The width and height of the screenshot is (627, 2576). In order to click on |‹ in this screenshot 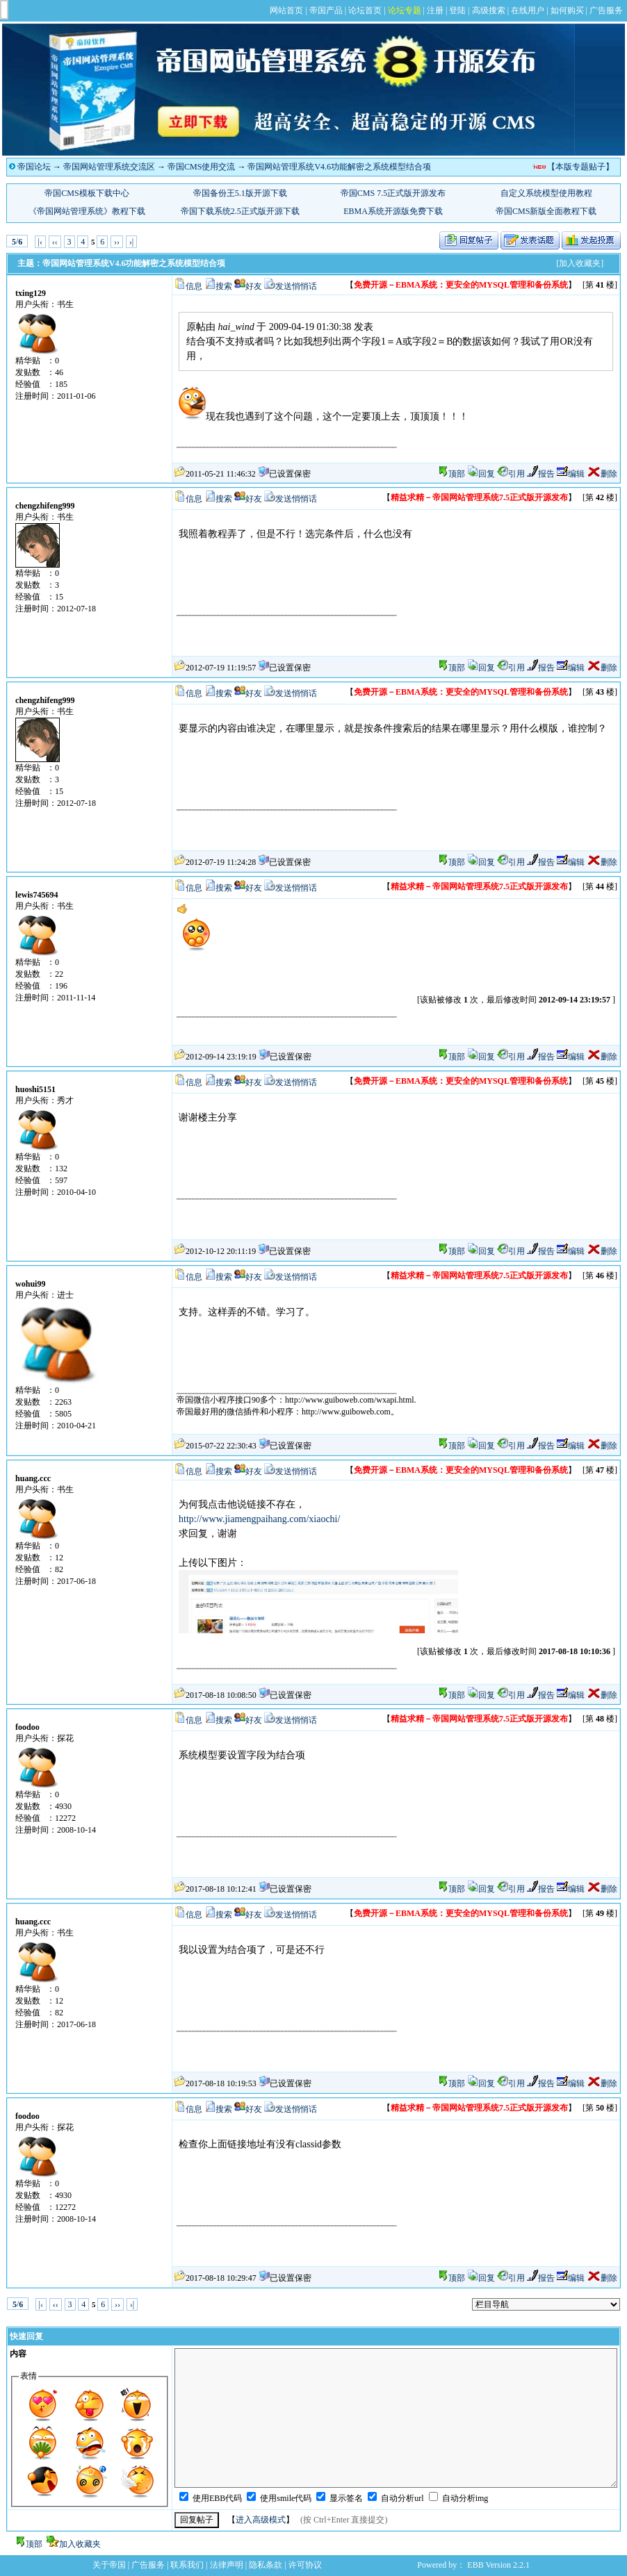, I will do `click(40, 242)`.